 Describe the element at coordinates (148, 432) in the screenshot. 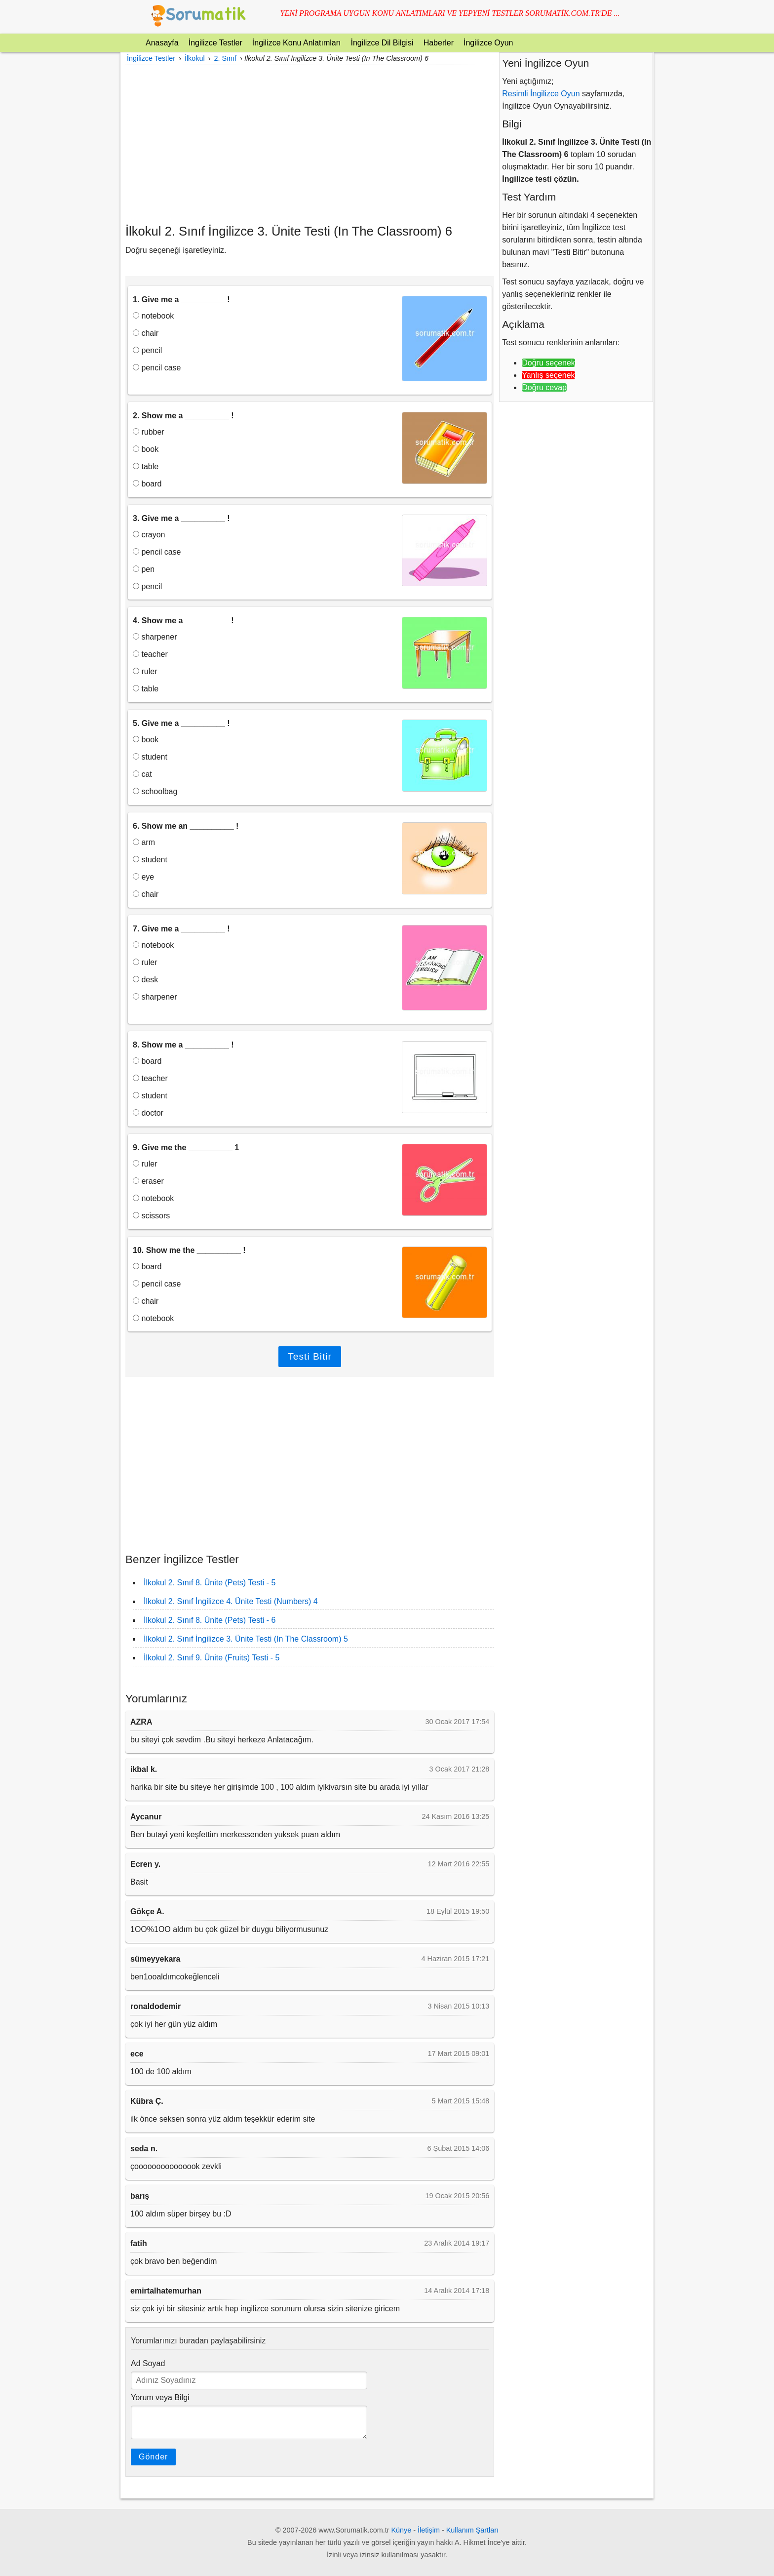

I see `rubber` at that location.